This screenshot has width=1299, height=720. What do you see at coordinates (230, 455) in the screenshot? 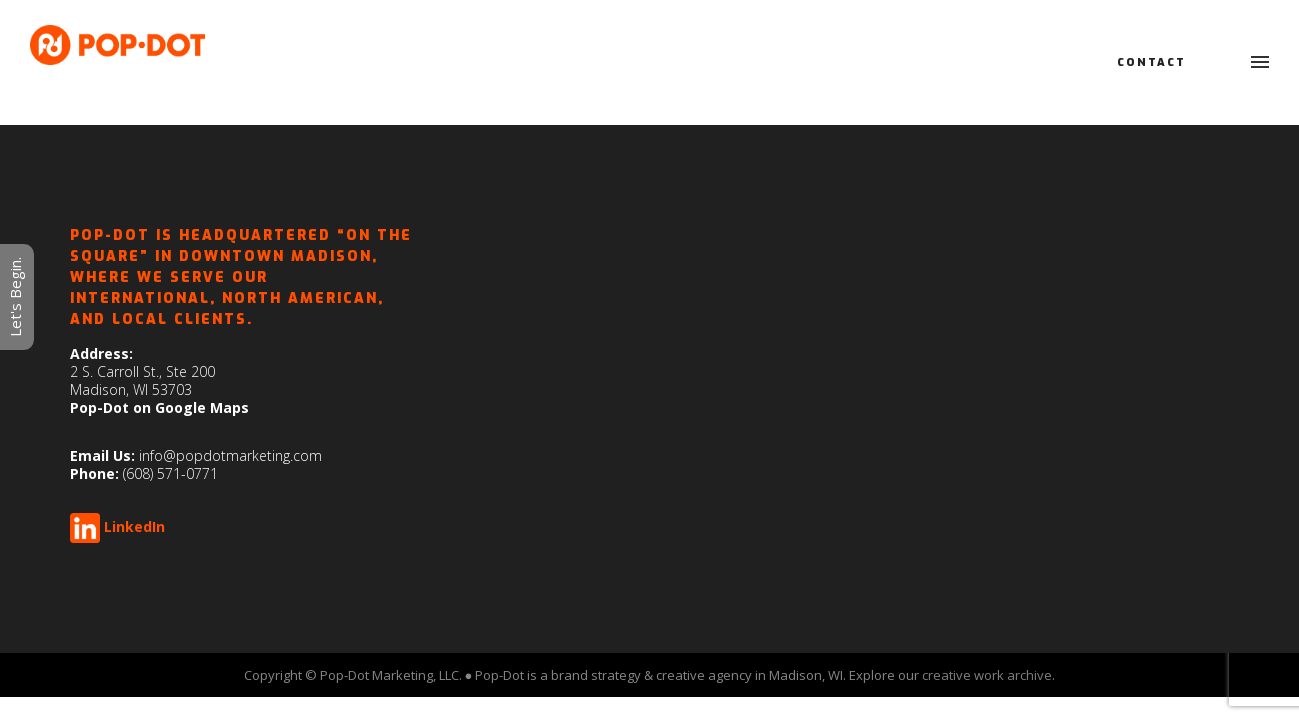
I see `info@popdotmarketing.com` at bounding box center [230, 455].